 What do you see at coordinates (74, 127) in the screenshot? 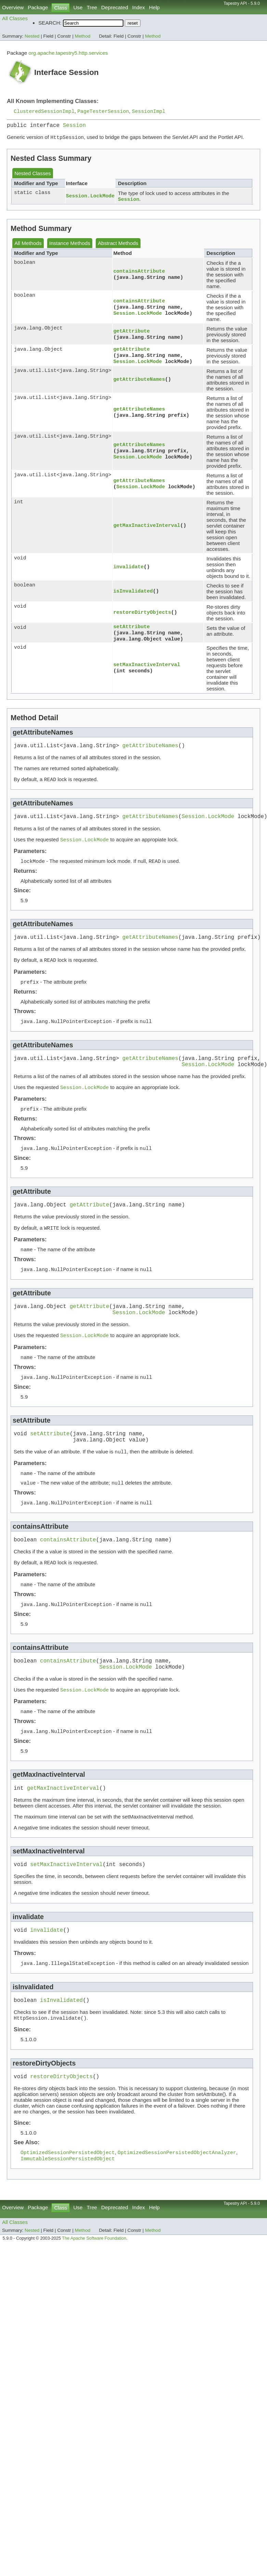
I see `Session` at bounding box center [74, 127].